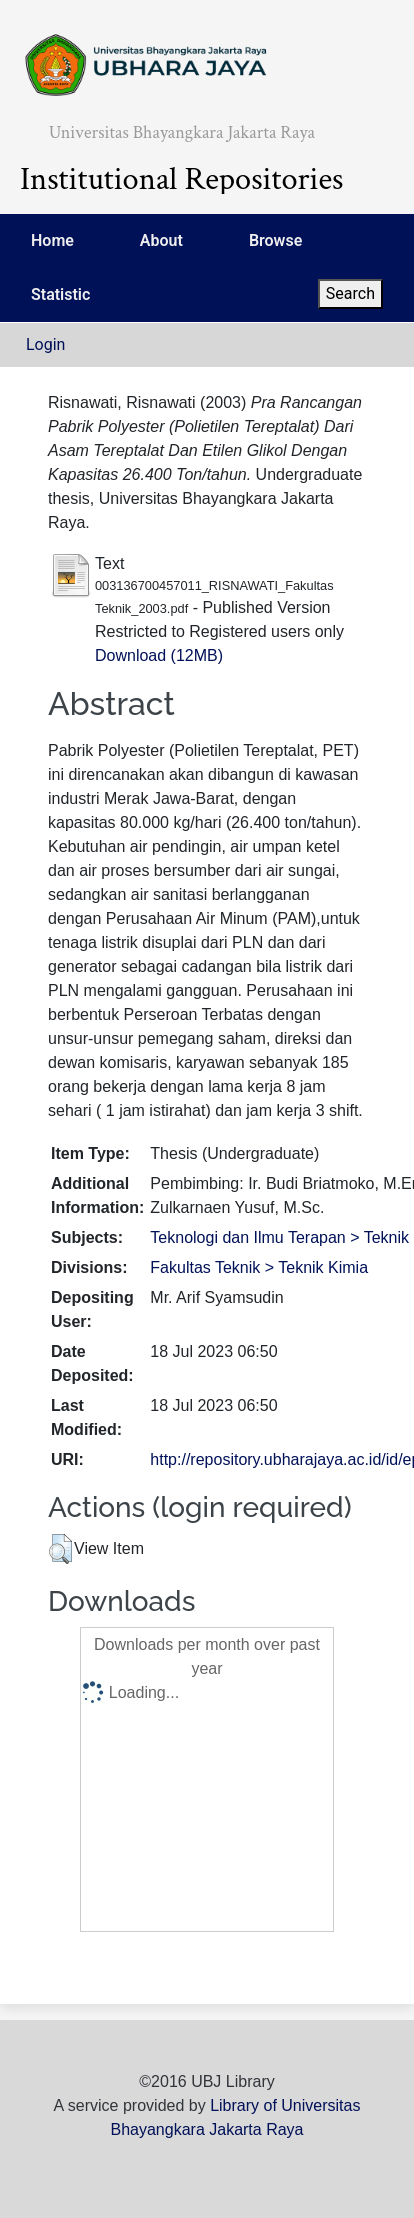 Image resolution: width=414 pixels, height=2218 pixels. I want to click on Login, so click(45, 344).